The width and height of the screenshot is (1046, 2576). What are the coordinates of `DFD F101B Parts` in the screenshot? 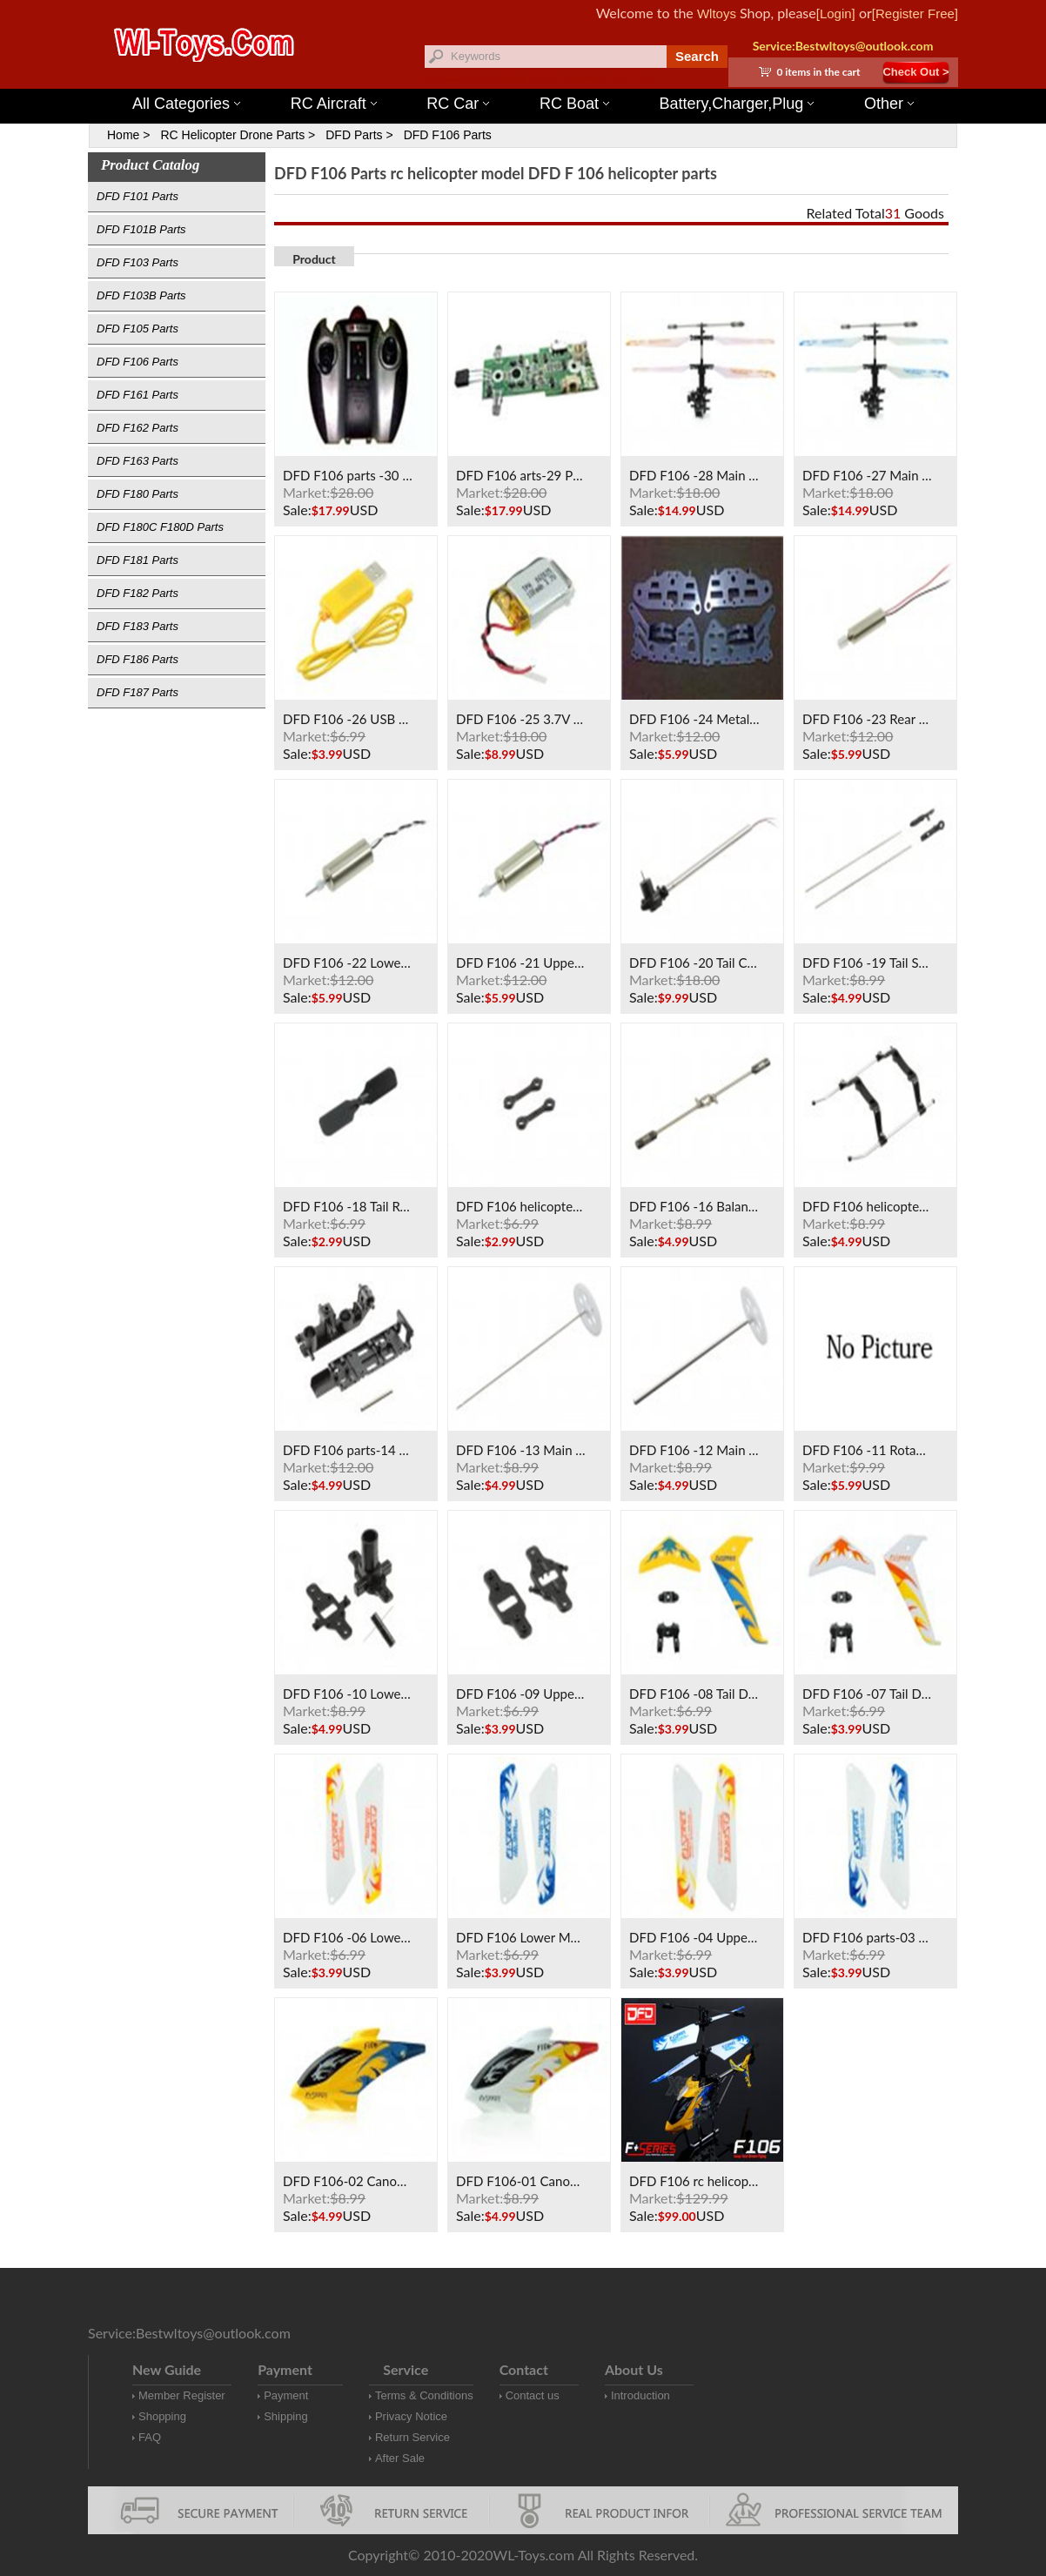 It's located at (141, 229).